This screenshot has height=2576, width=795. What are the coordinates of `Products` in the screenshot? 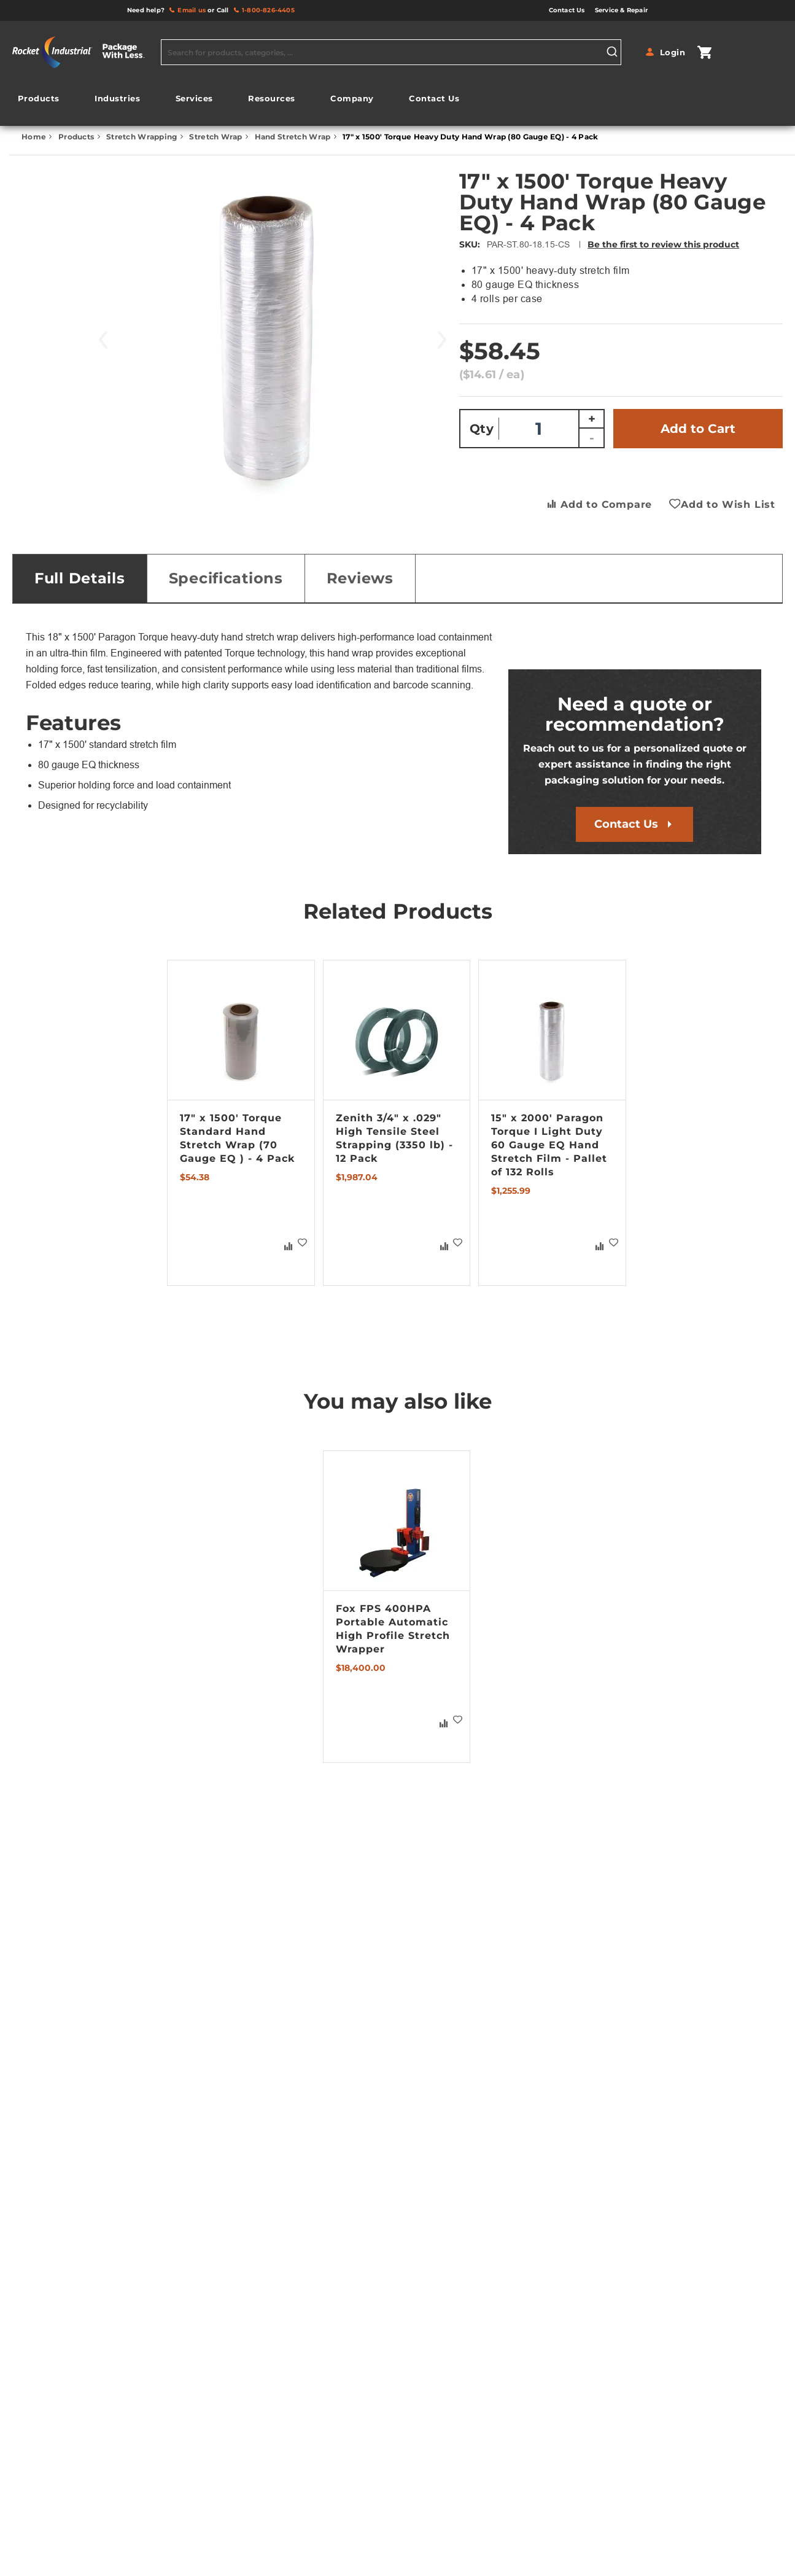 It's located at (77, 136).